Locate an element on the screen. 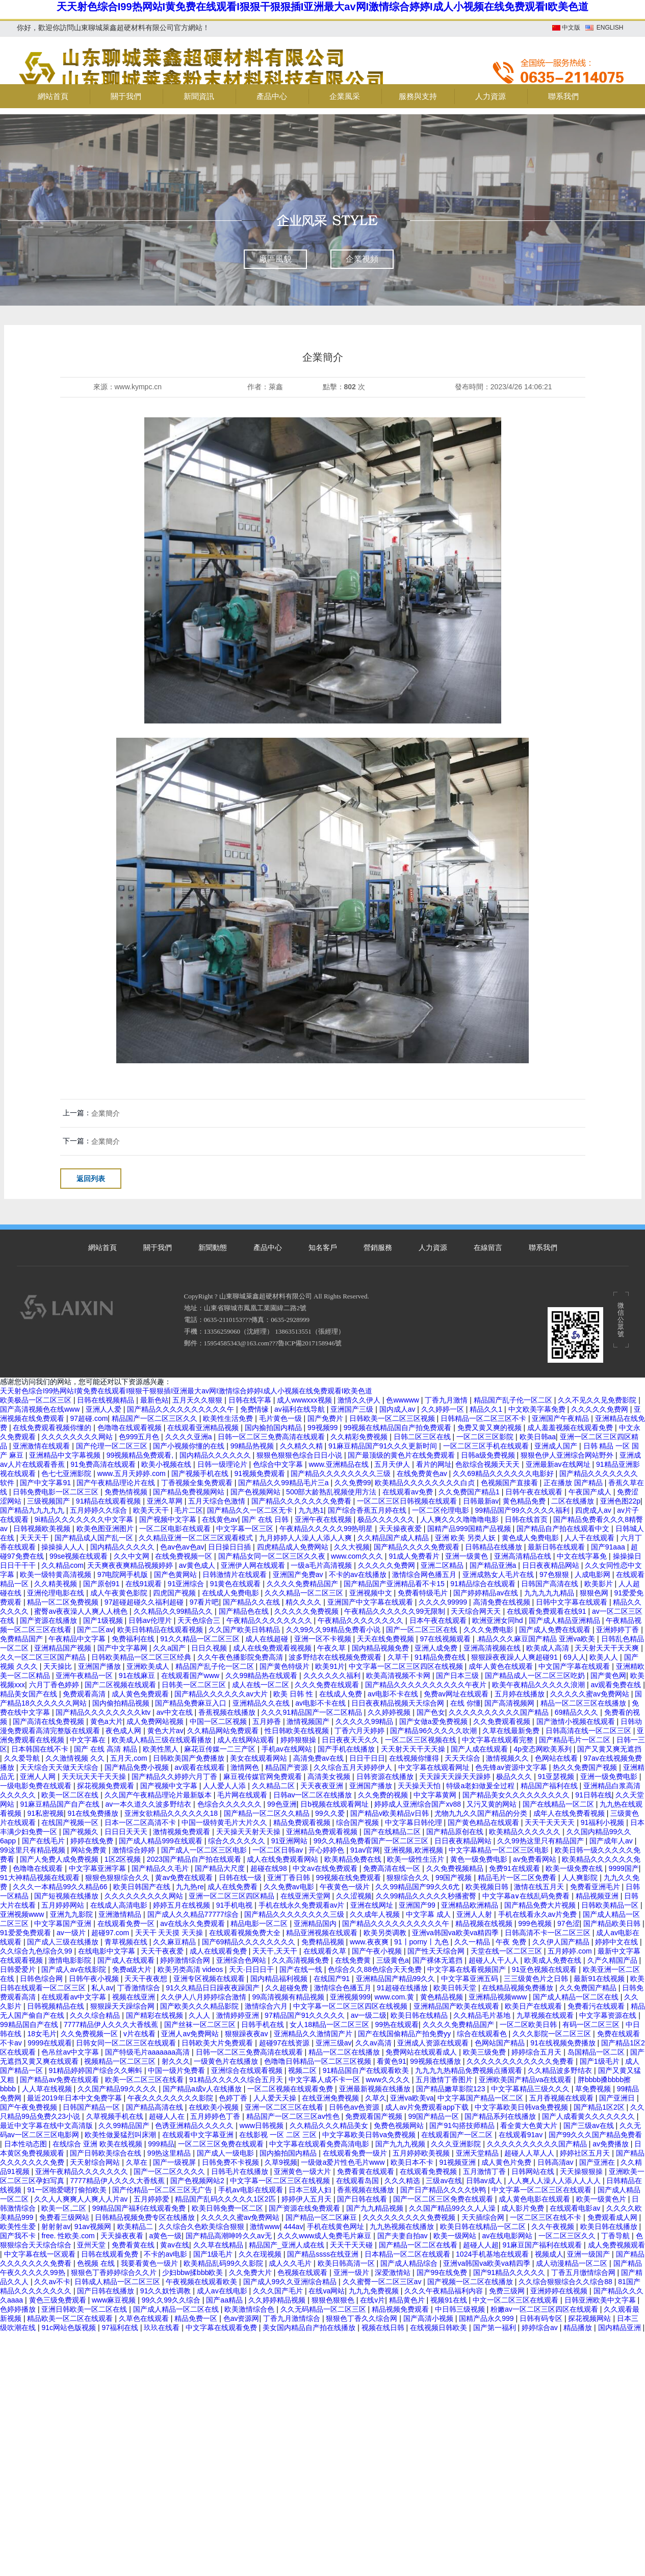  天天操天天射天天操 is located at coordinates (249, 1832).